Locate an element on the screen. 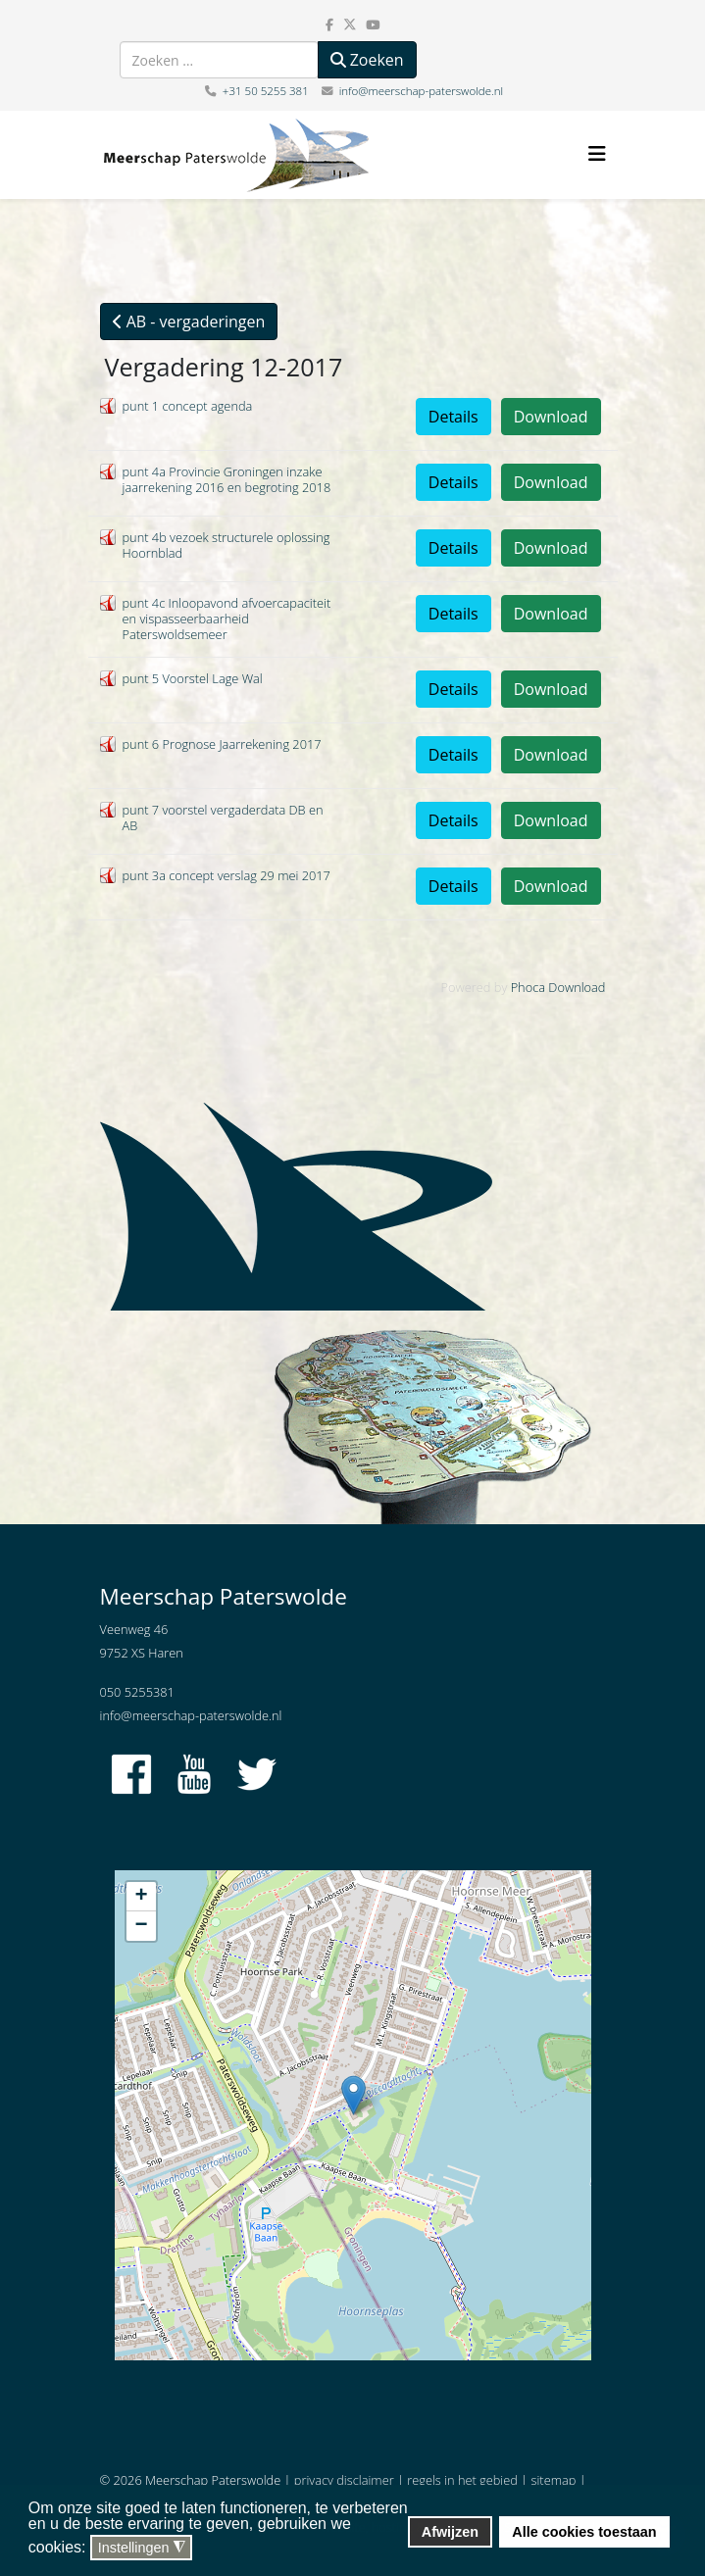 The width and height of the screenshot is (705, 2576). [combobox] is located at coordinates (219, 59).